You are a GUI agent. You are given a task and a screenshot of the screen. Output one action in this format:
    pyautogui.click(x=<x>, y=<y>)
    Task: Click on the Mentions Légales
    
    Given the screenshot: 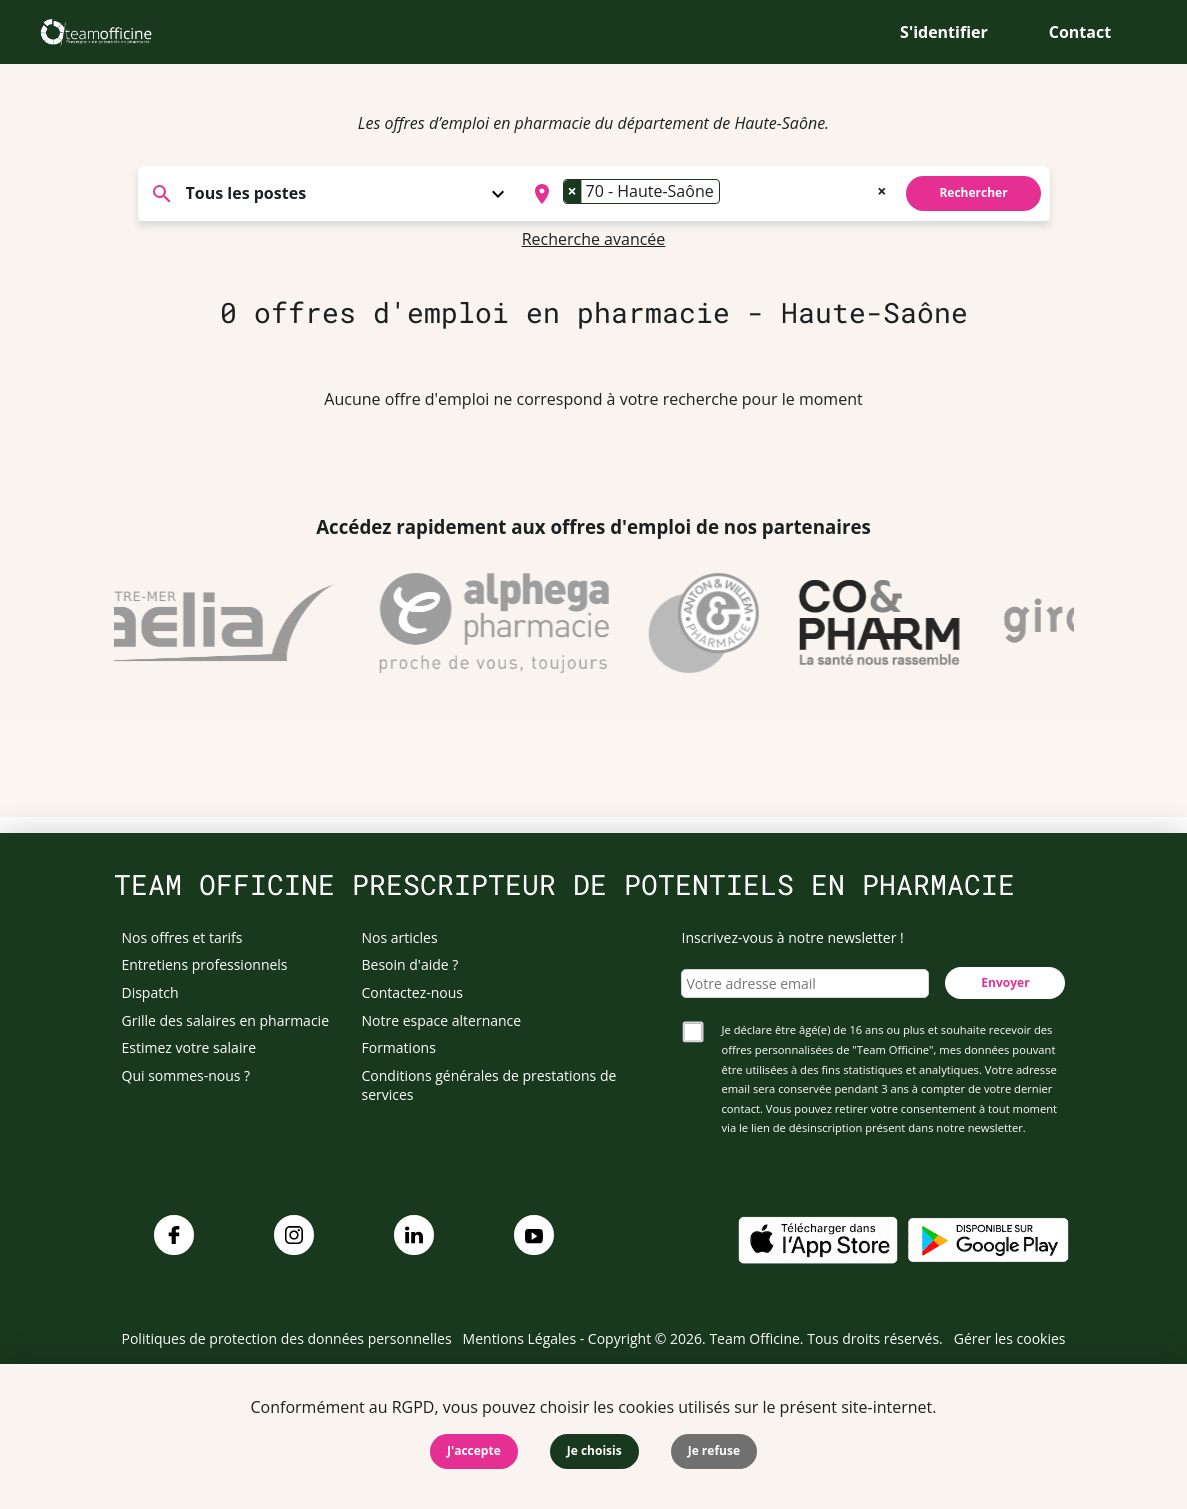 What is the action you would take?
    pyautogui.click(x=520, y=1338)
    